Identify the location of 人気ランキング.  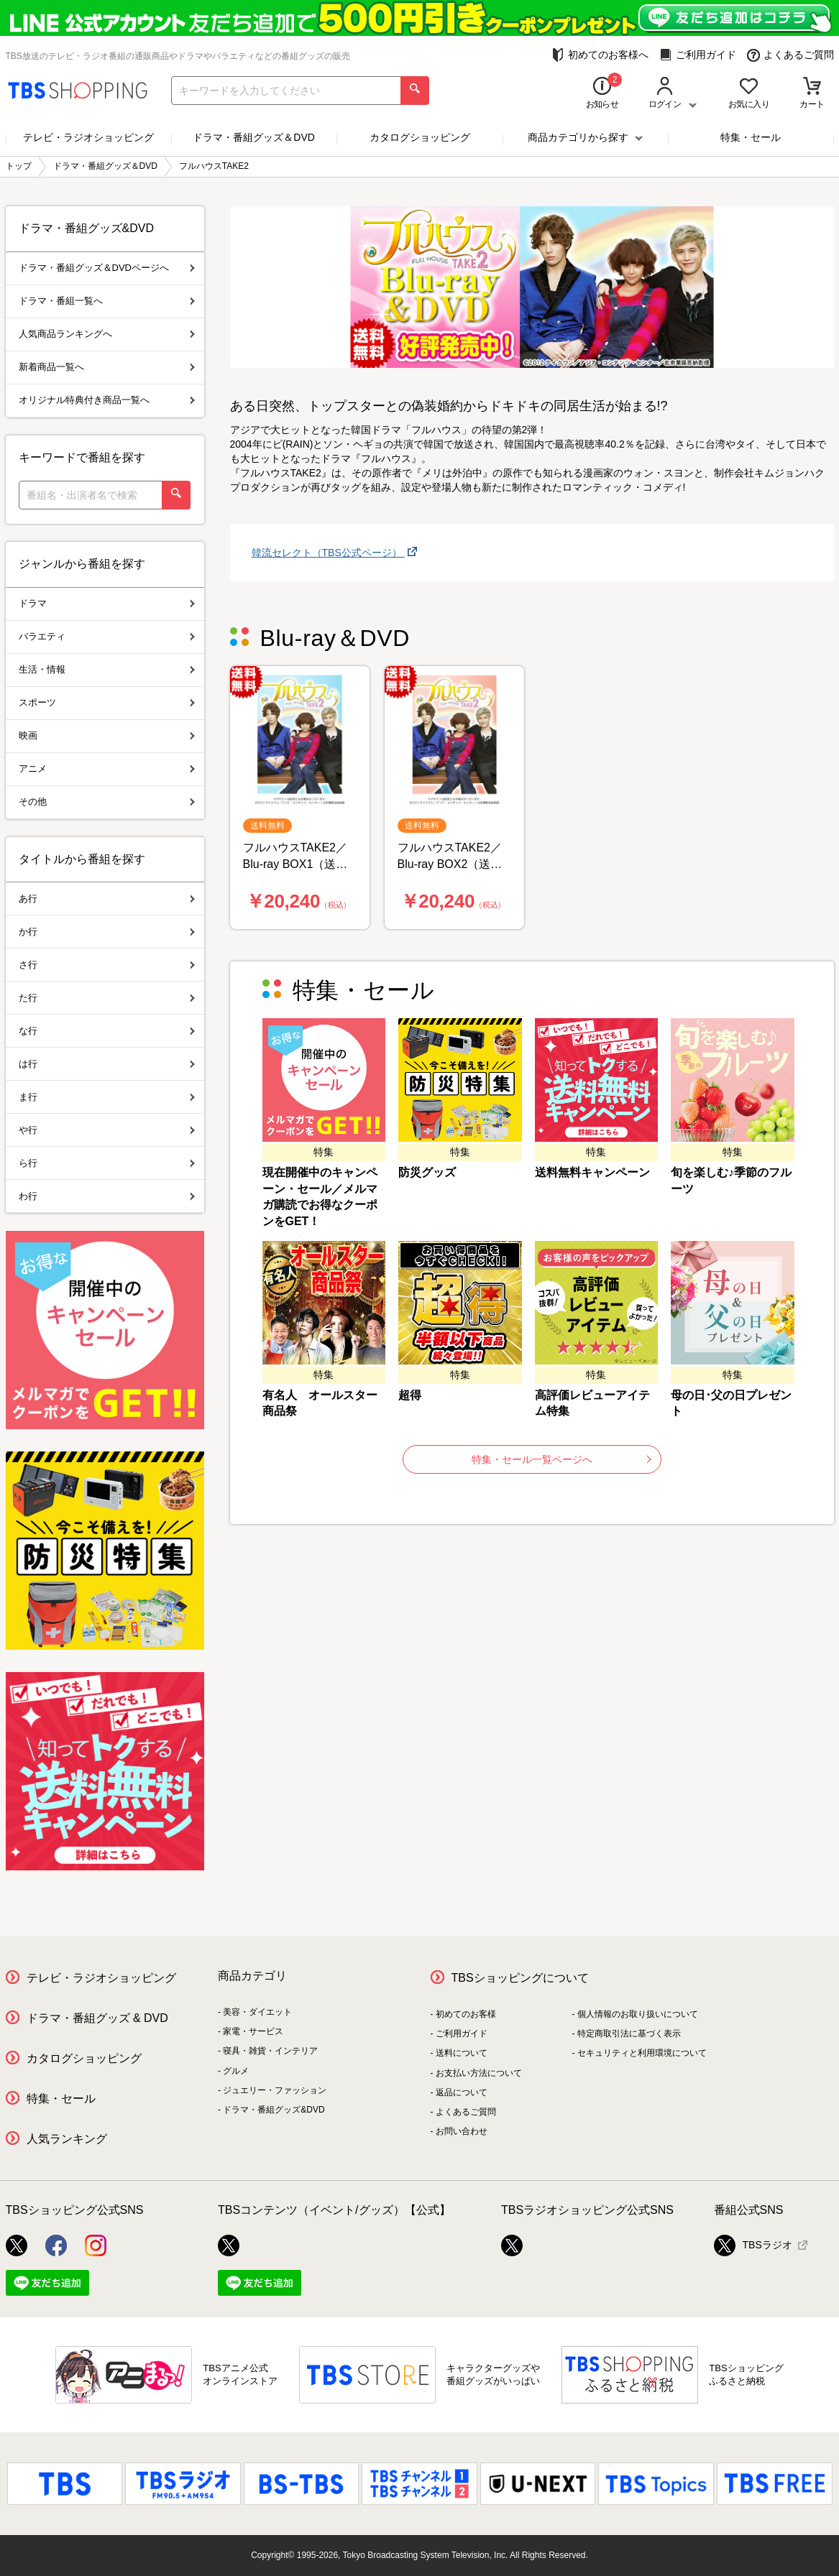
(67, 2139).